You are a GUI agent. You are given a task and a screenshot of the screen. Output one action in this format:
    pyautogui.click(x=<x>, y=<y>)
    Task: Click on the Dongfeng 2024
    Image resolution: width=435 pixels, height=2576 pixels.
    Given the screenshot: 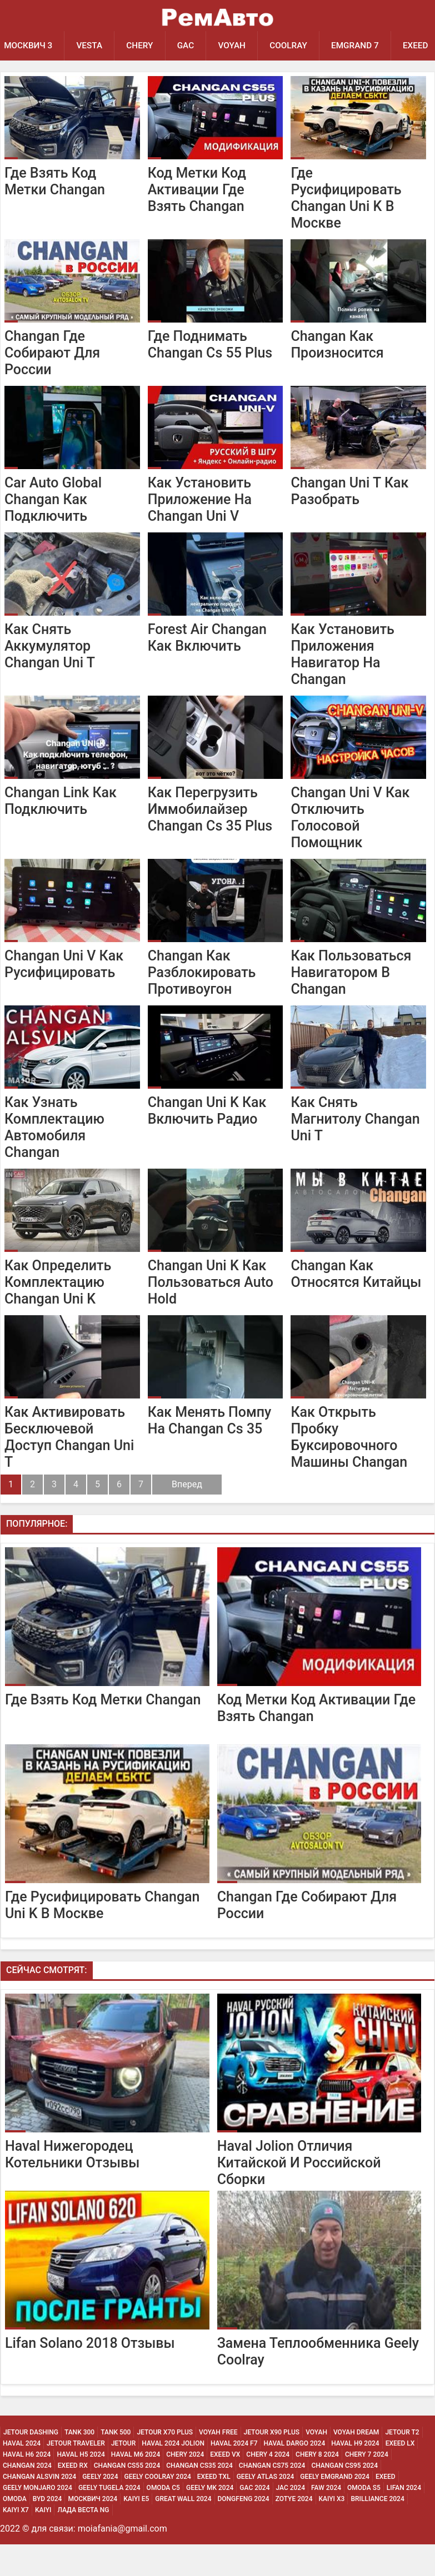 What is the action you would take?
    pyautogui.click(x=243, y=2530)
    